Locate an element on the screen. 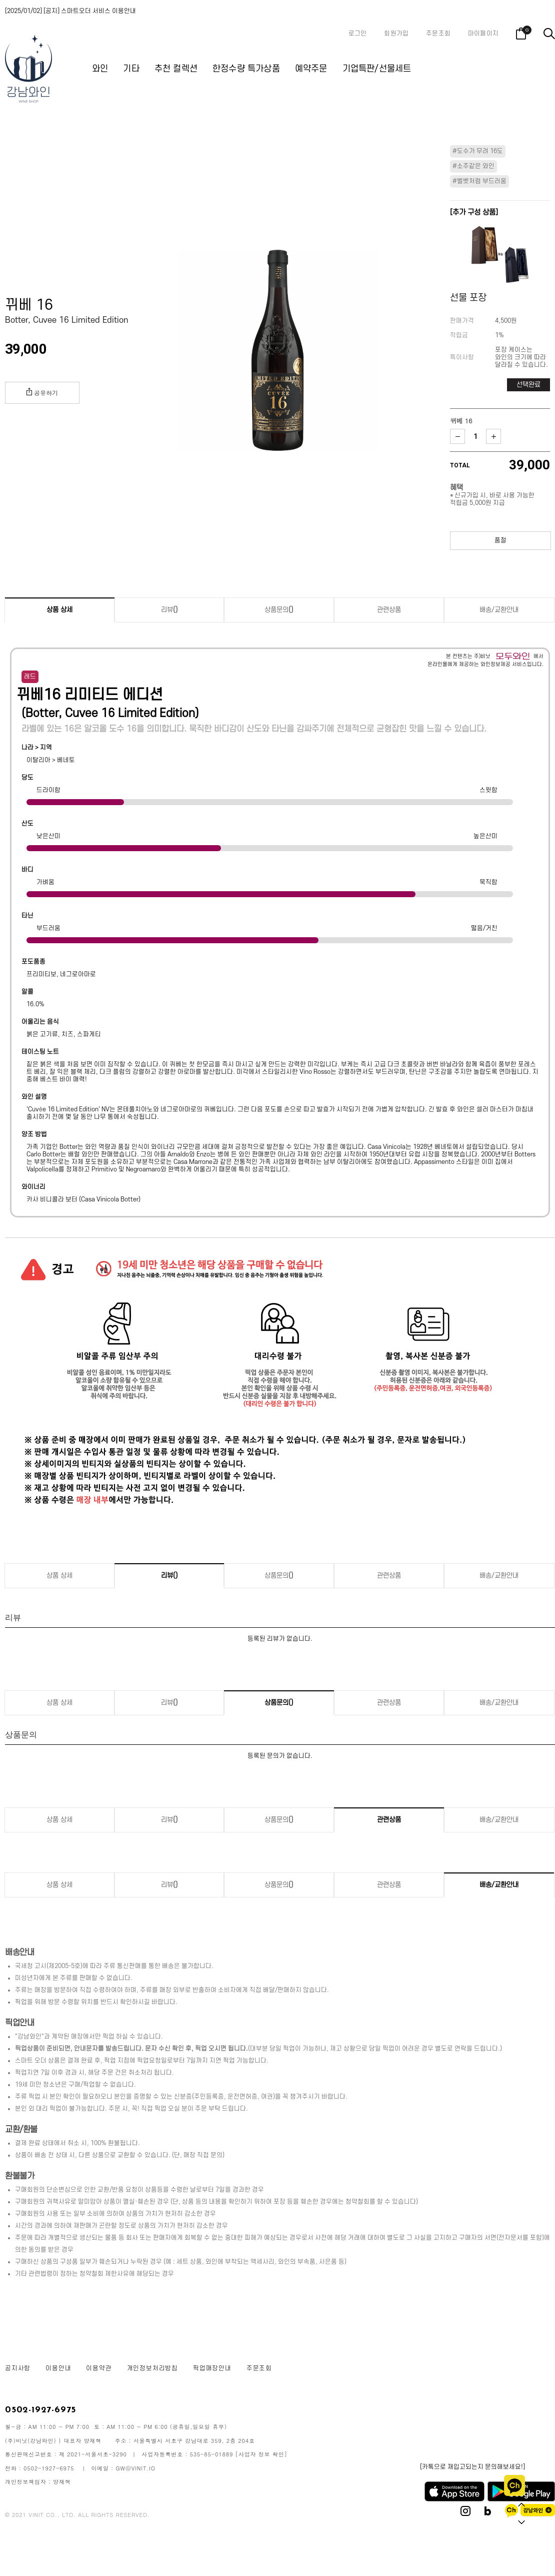  [사업자 정보 확인] is located at coordinates (262, 2454).